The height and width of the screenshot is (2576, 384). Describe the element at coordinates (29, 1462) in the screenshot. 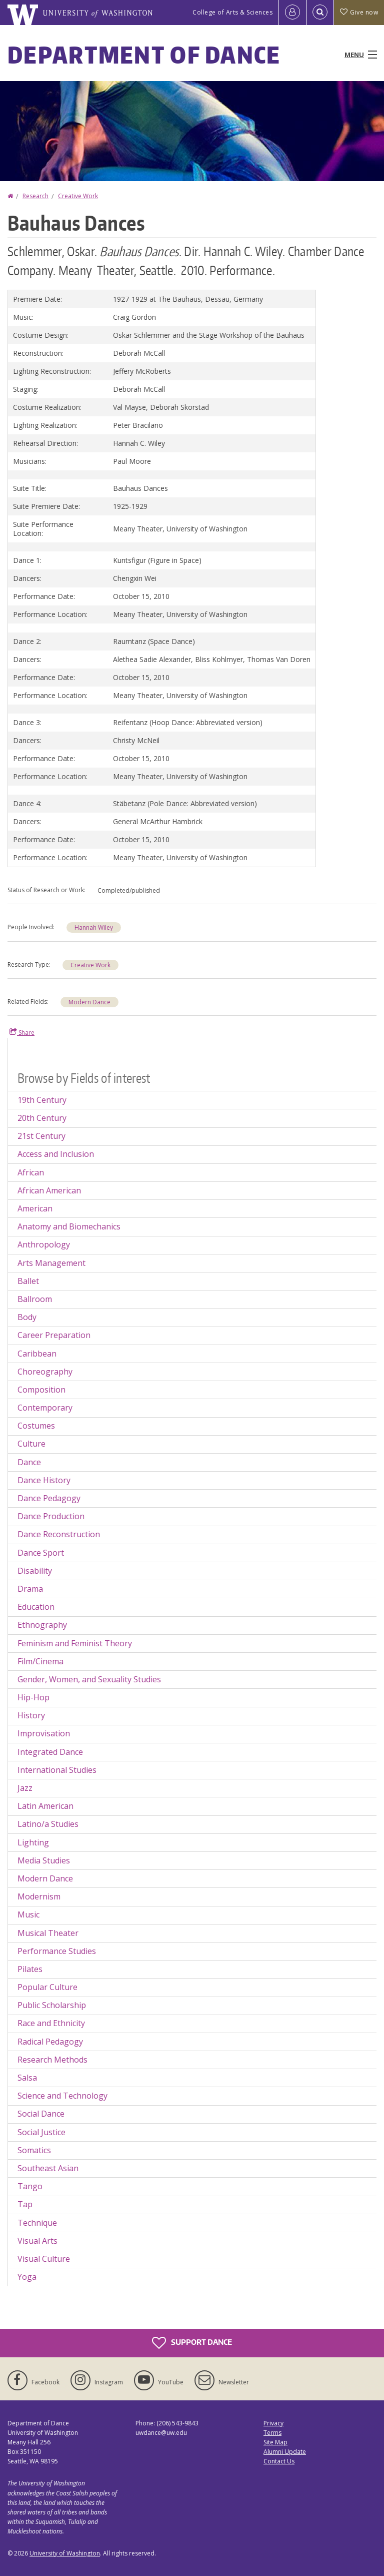

I see `Dance` at that location.